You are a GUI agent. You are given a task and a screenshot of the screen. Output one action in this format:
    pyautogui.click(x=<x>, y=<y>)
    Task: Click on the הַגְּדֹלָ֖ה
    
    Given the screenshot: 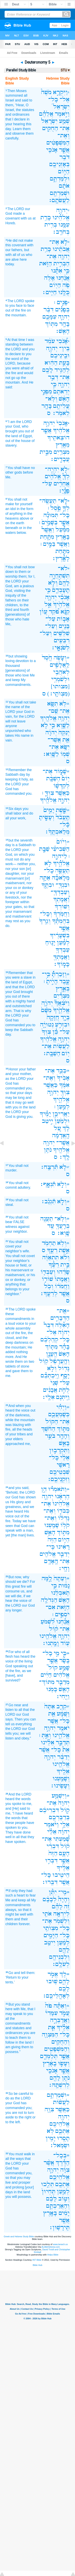 What is the action you would take?
    pyautogui.click(x=49, y=1600)
    